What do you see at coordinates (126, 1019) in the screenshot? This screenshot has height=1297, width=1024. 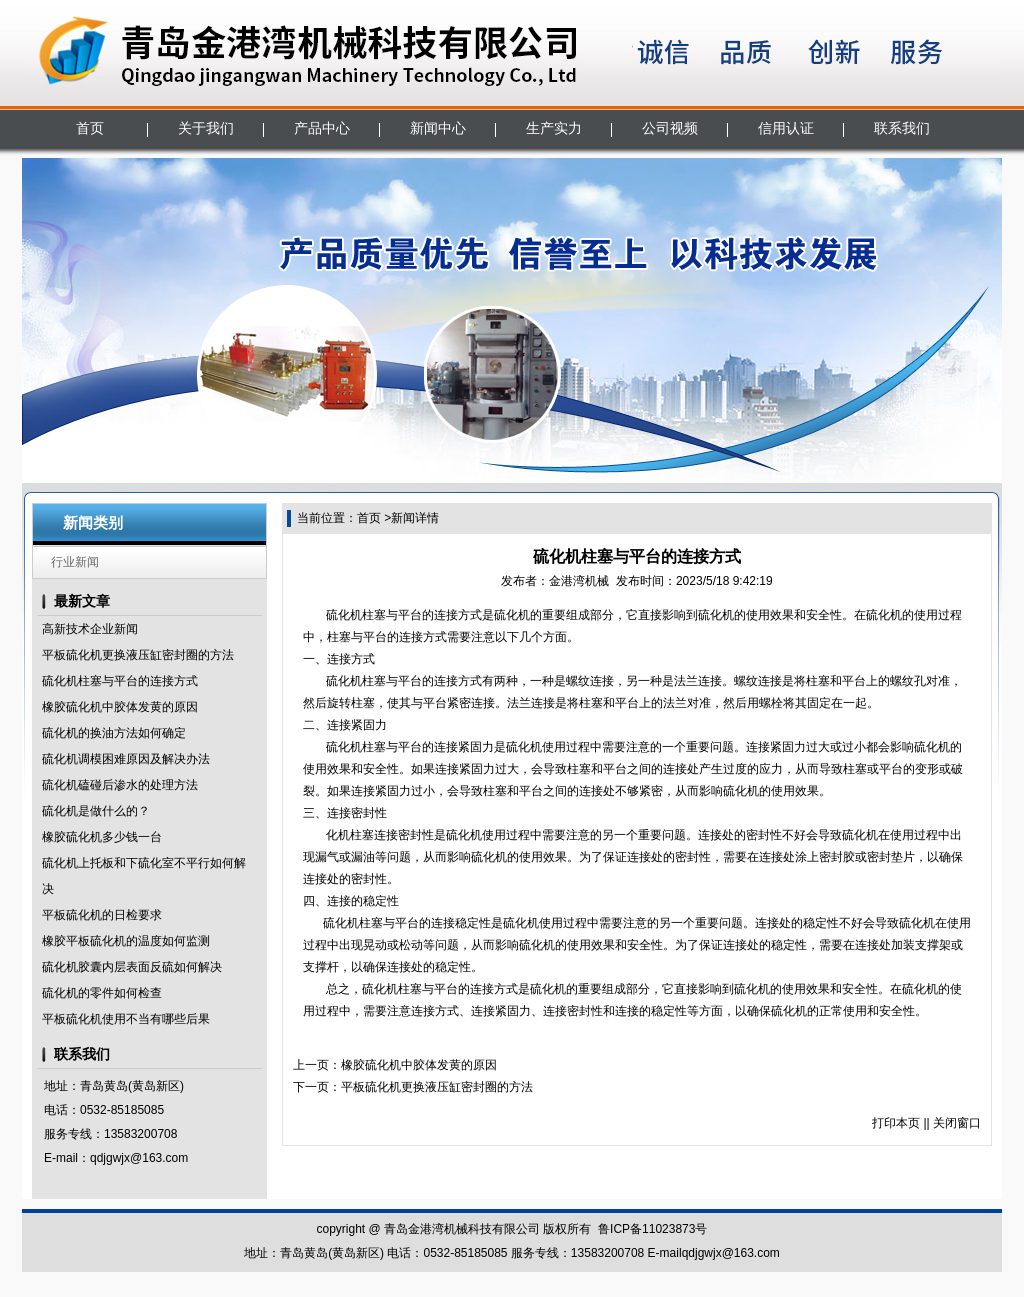 I see `平板硫化机使用不当有哪些后果` at bounding box center [126, 1019].